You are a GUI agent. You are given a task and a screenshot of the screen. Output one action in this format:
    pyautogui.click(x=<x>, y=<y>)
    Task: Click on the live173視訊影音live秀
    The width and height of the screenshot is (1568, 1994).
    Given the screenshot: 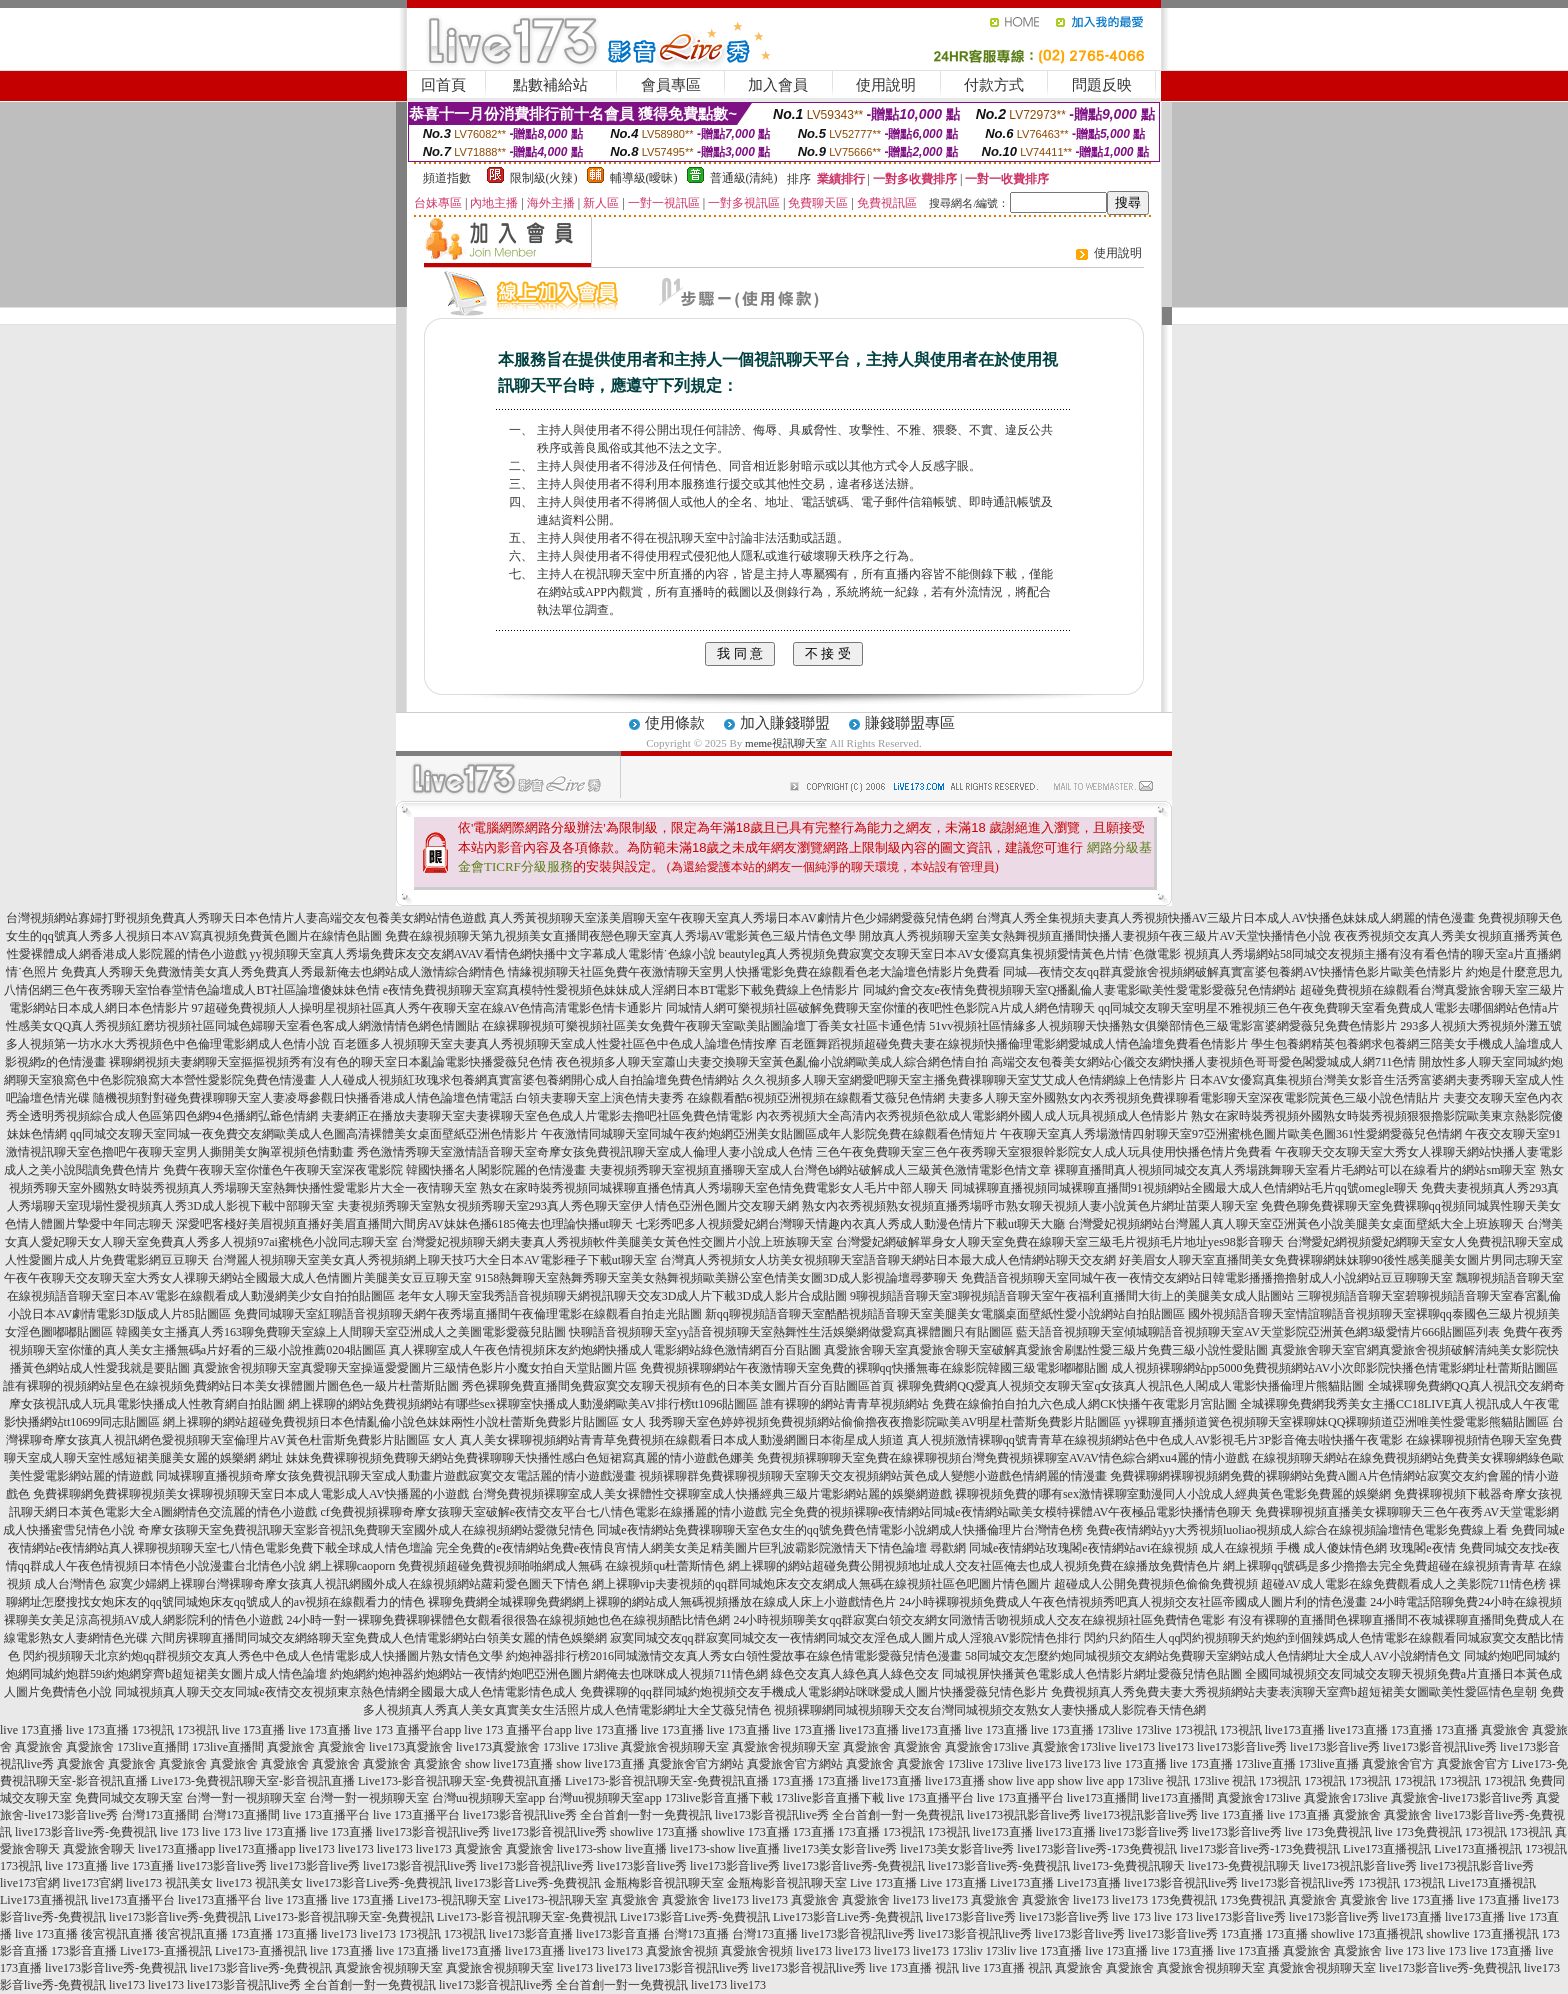 What is the action you would take?
    pyautogui.click(x=1024, y=1815)
    